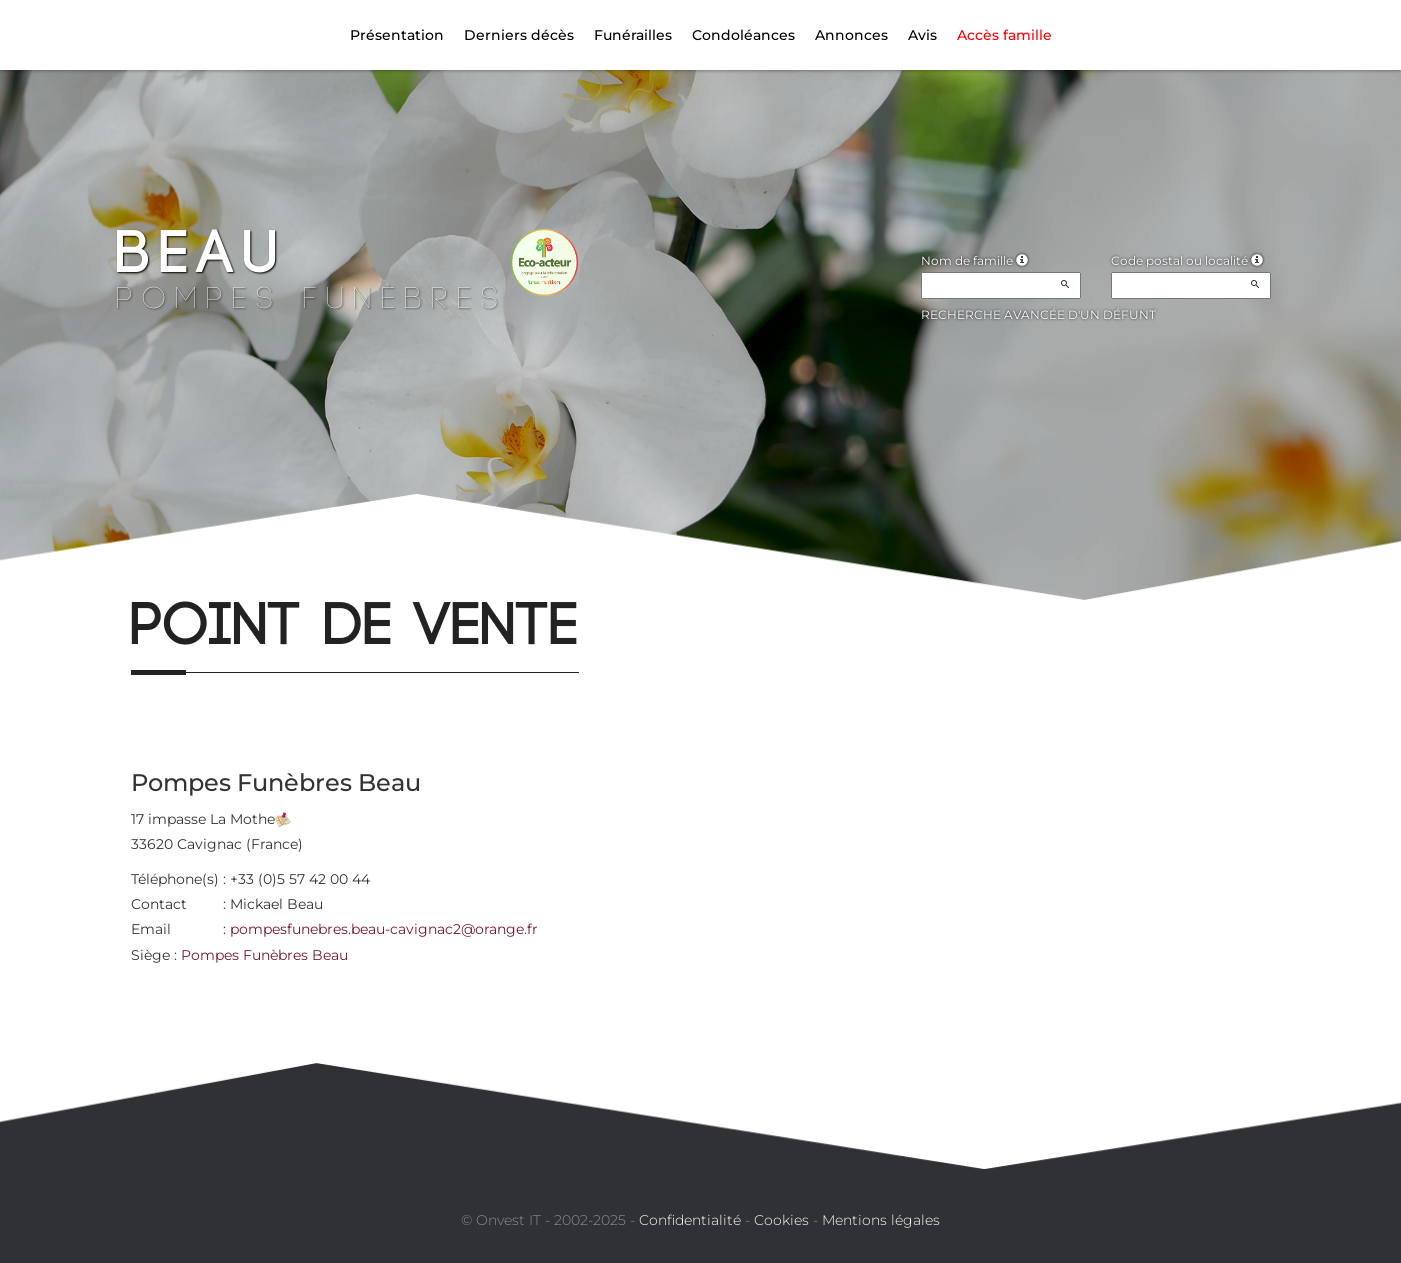 The height and width of the screenshot is (1263, 1401). Describe the element at coordinates (881, 1220) in the screenshot. I see `Mentions légales` at that location.